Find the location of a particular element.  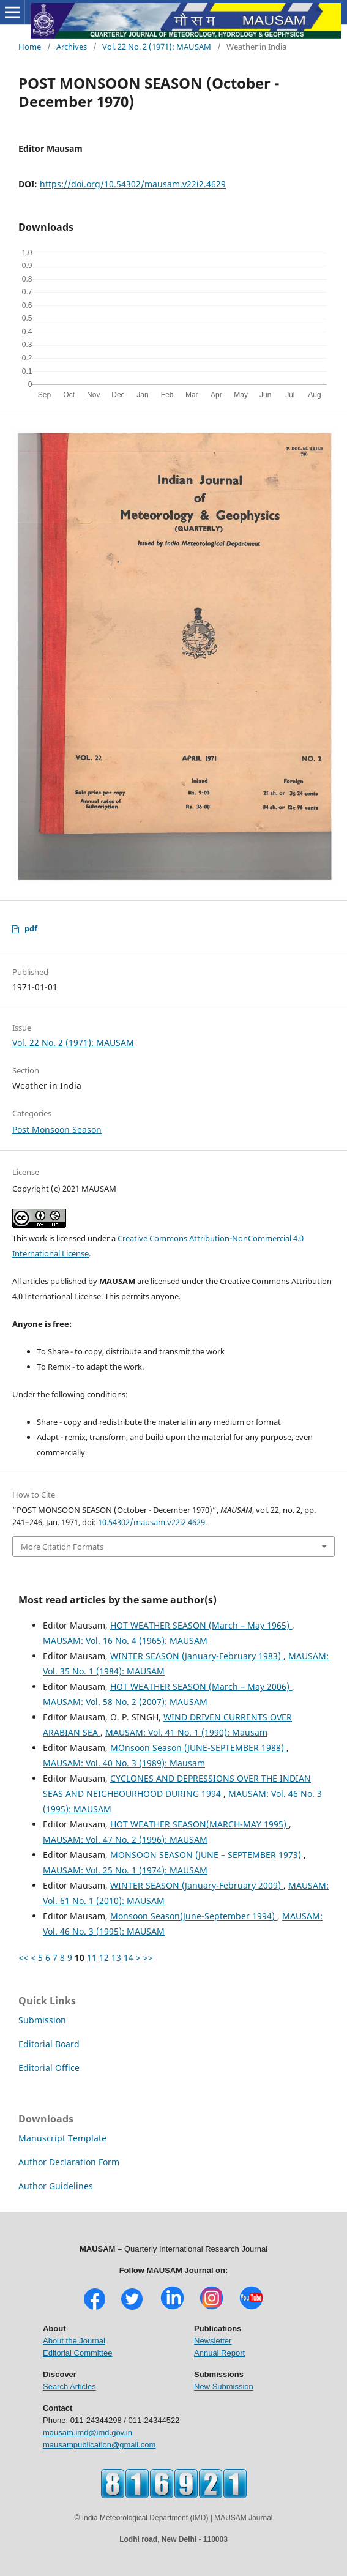

HOT WEATHER SEASON (March – May 2006) is located at coordinates (201, 1686).